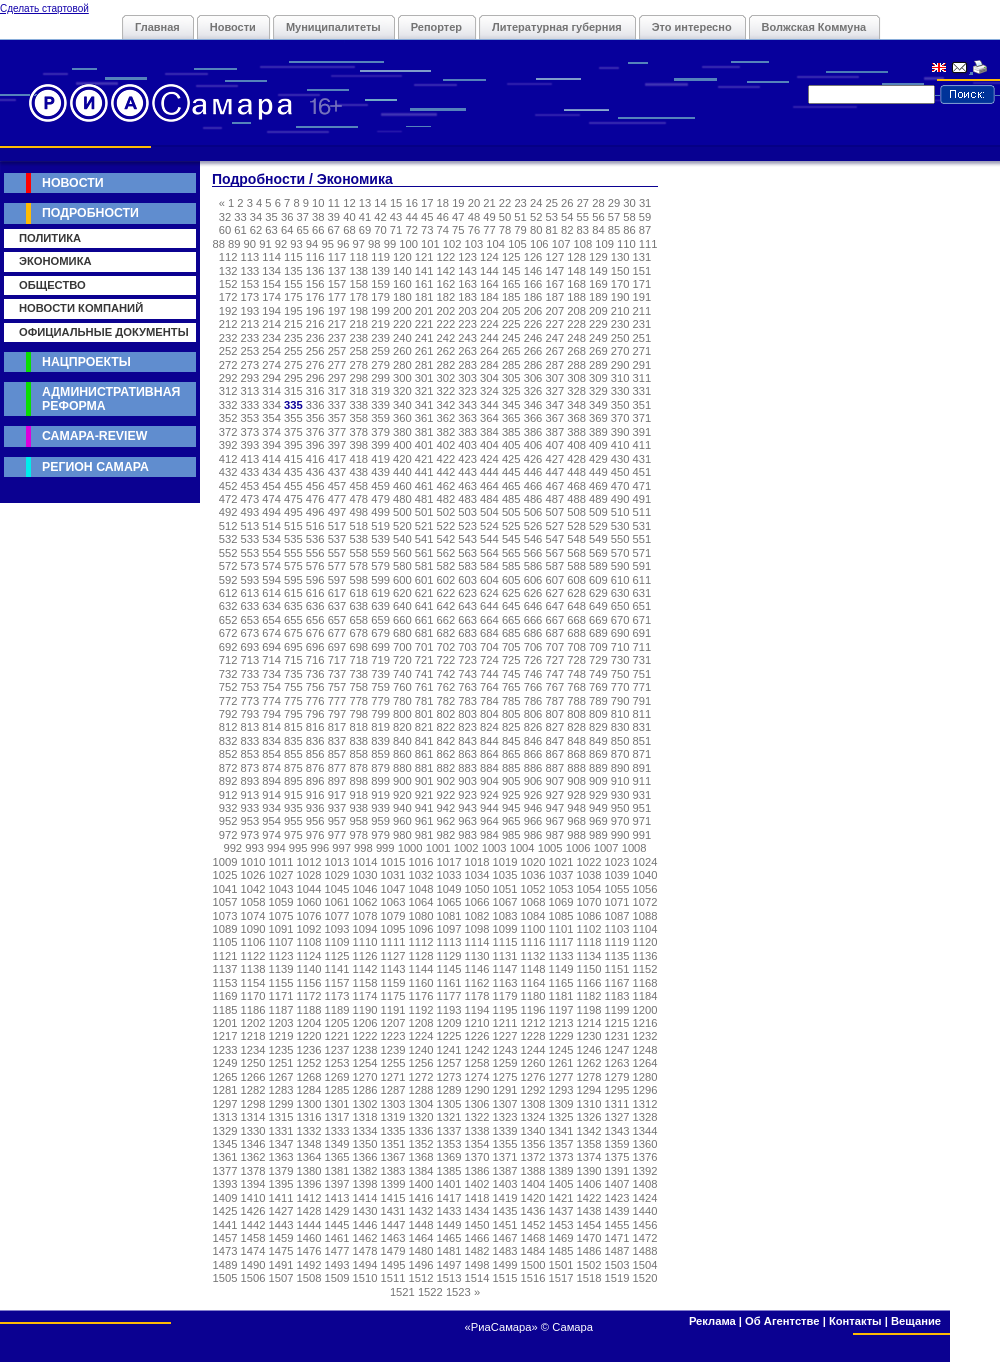 The width and height of the screenshot is (1000, 1362). Describe the element at coordinates (782, 1321) in the screenshot. I see `Об Агентстве` at that location.